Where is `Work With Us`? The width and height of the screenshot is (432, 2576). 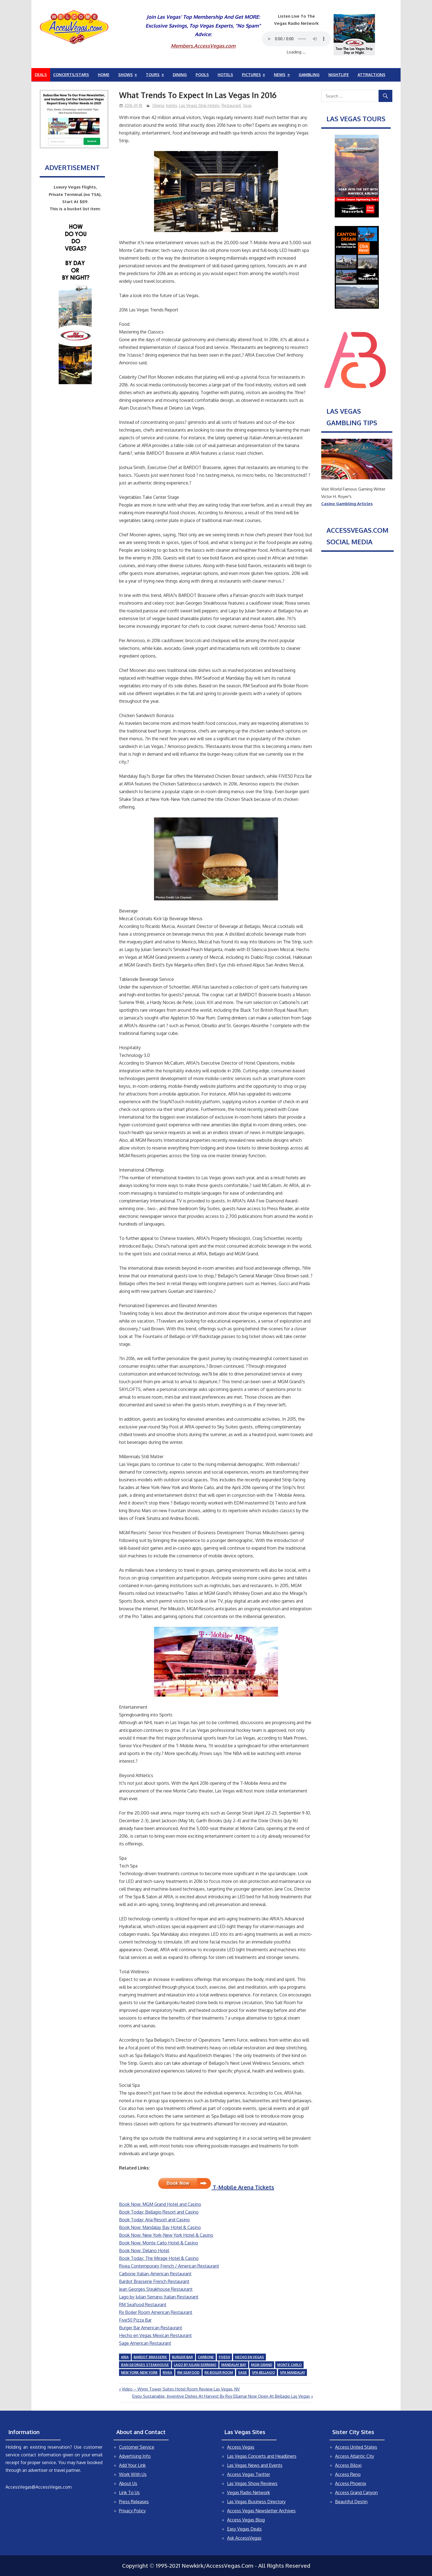
Work With Us is located at coordinates (133, 2474).